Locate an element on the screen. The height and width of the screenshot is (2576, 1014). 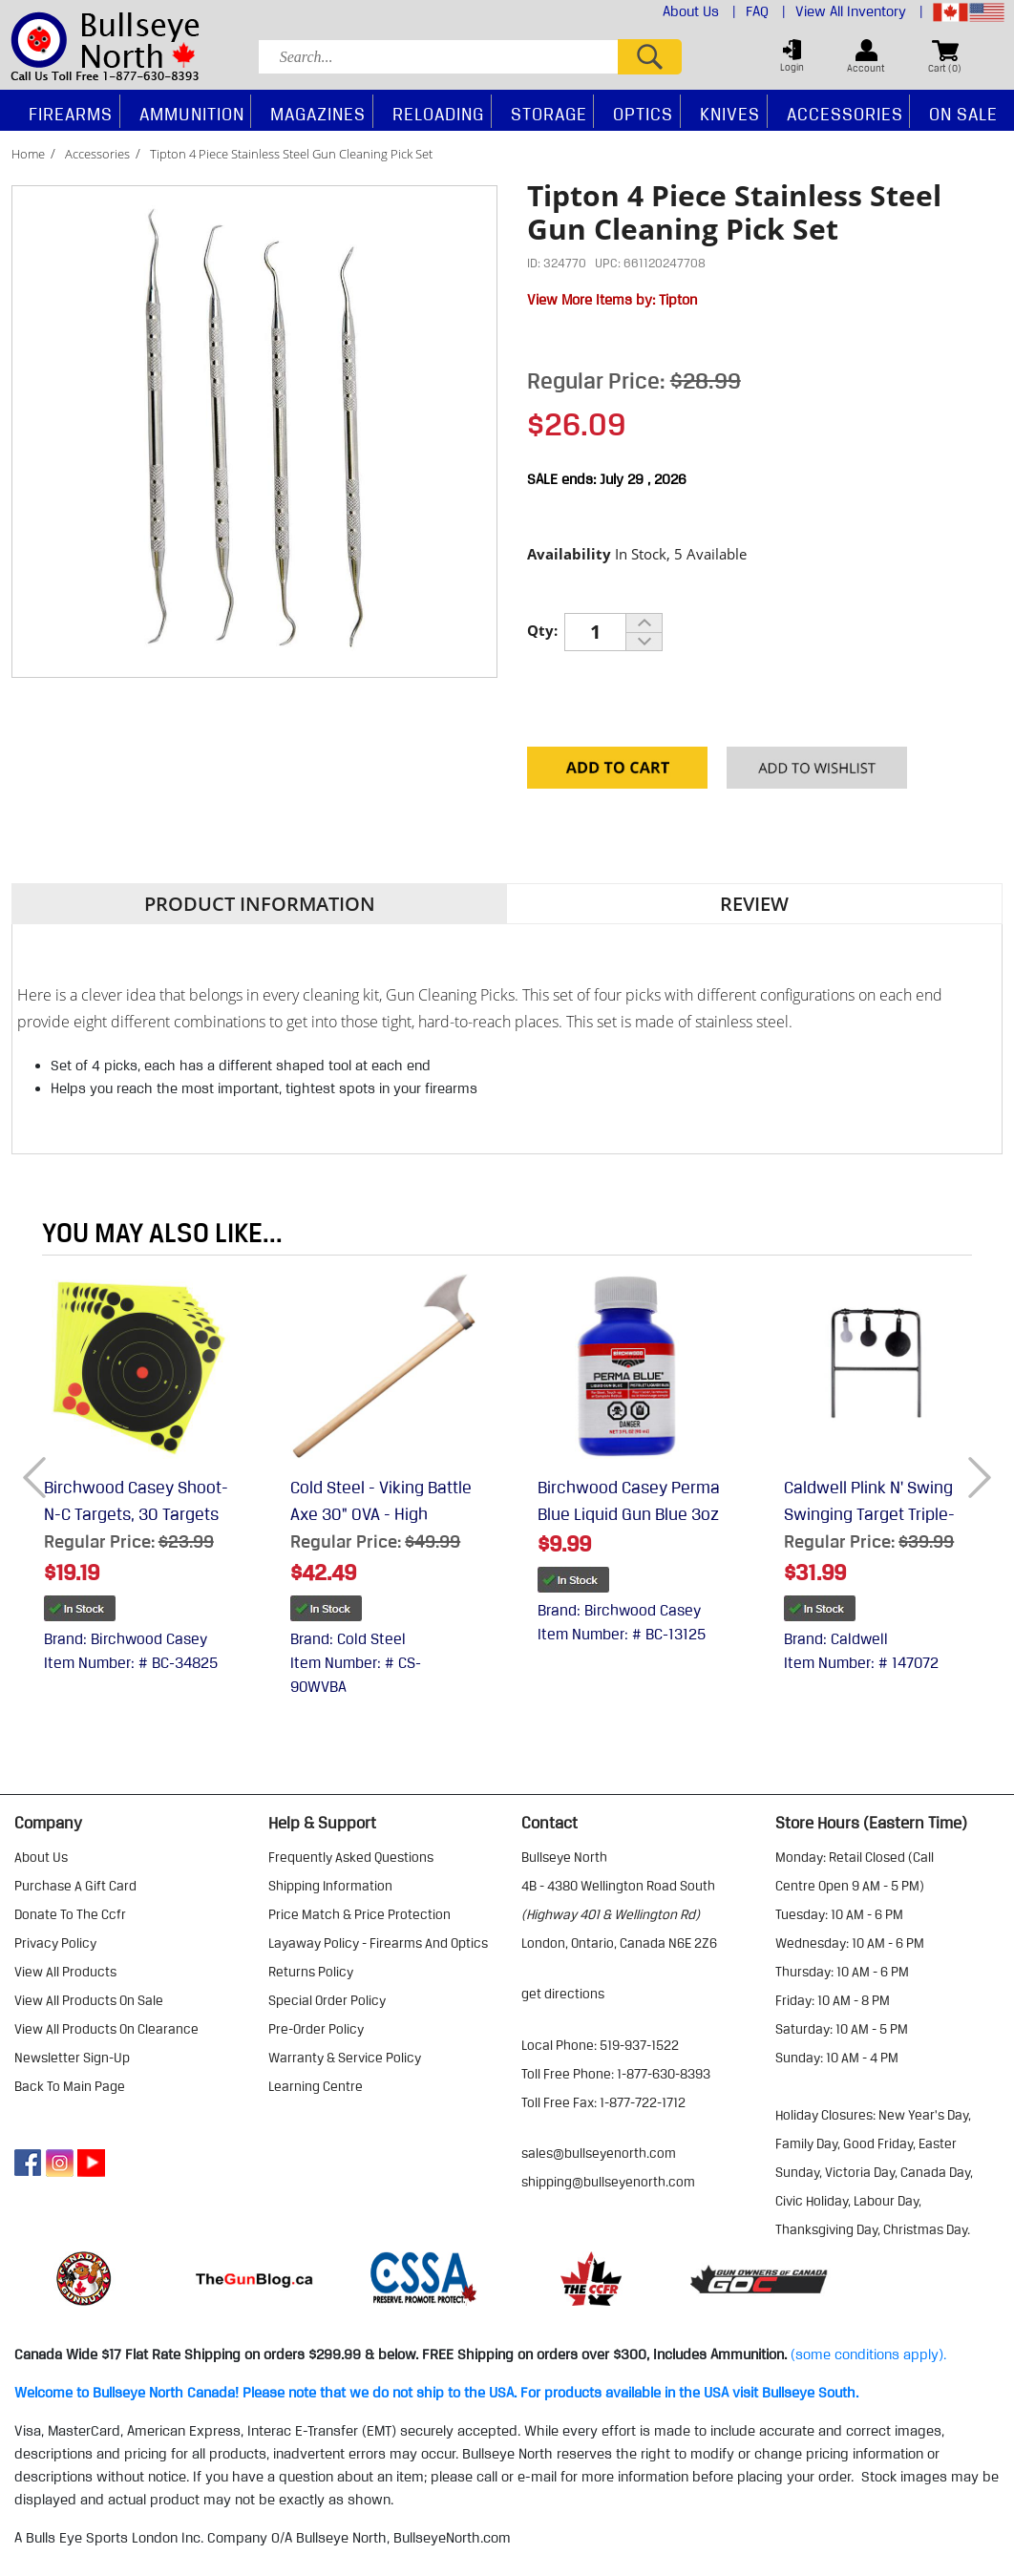
Accessories is located at coordinates (97, 153).